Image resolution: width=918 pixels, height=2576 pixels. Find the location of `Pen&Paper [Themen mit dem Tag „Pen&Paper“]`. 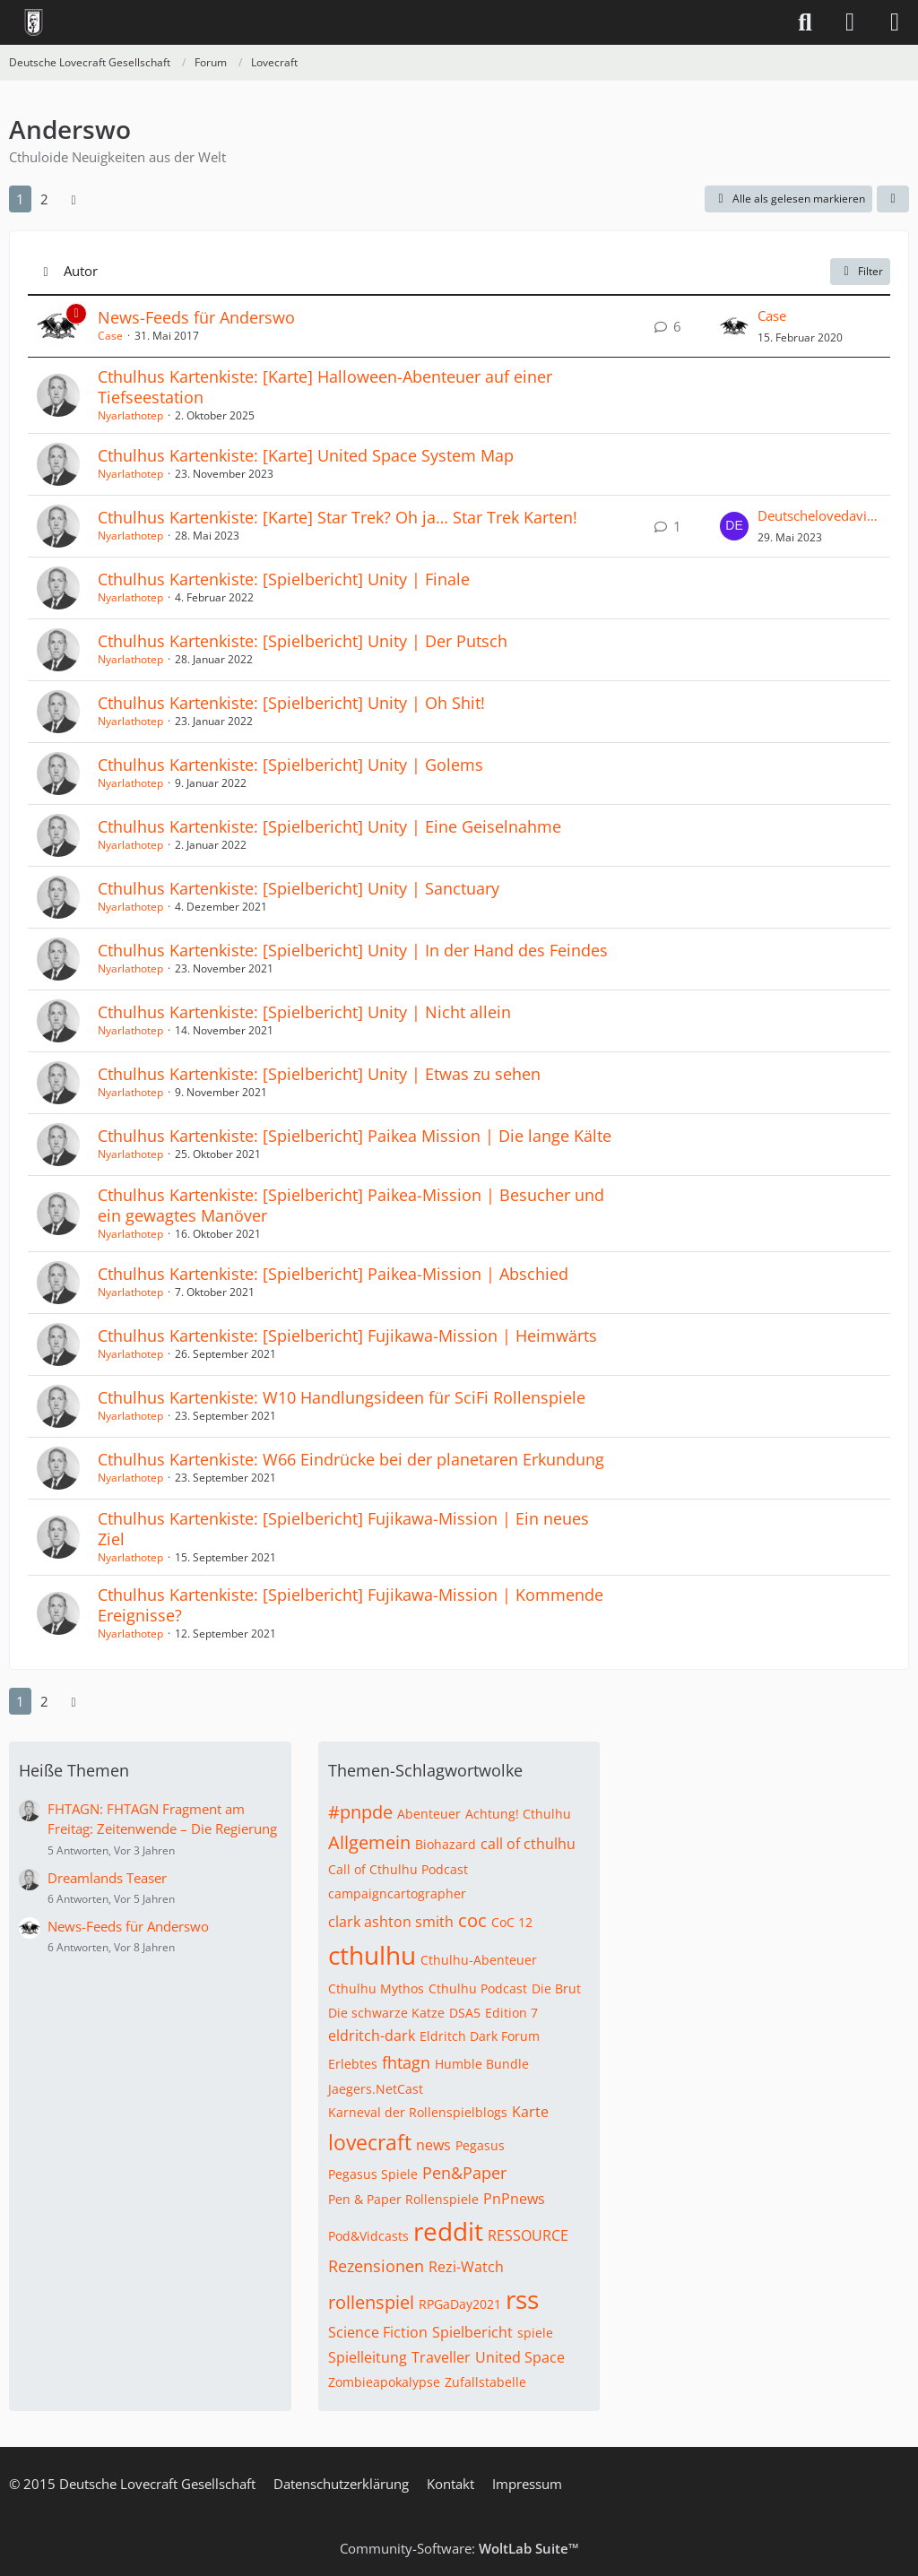

Pen&Paper [Themen mit dem Tag „Pen&Paper“] is located at coordinates (464, 2172).